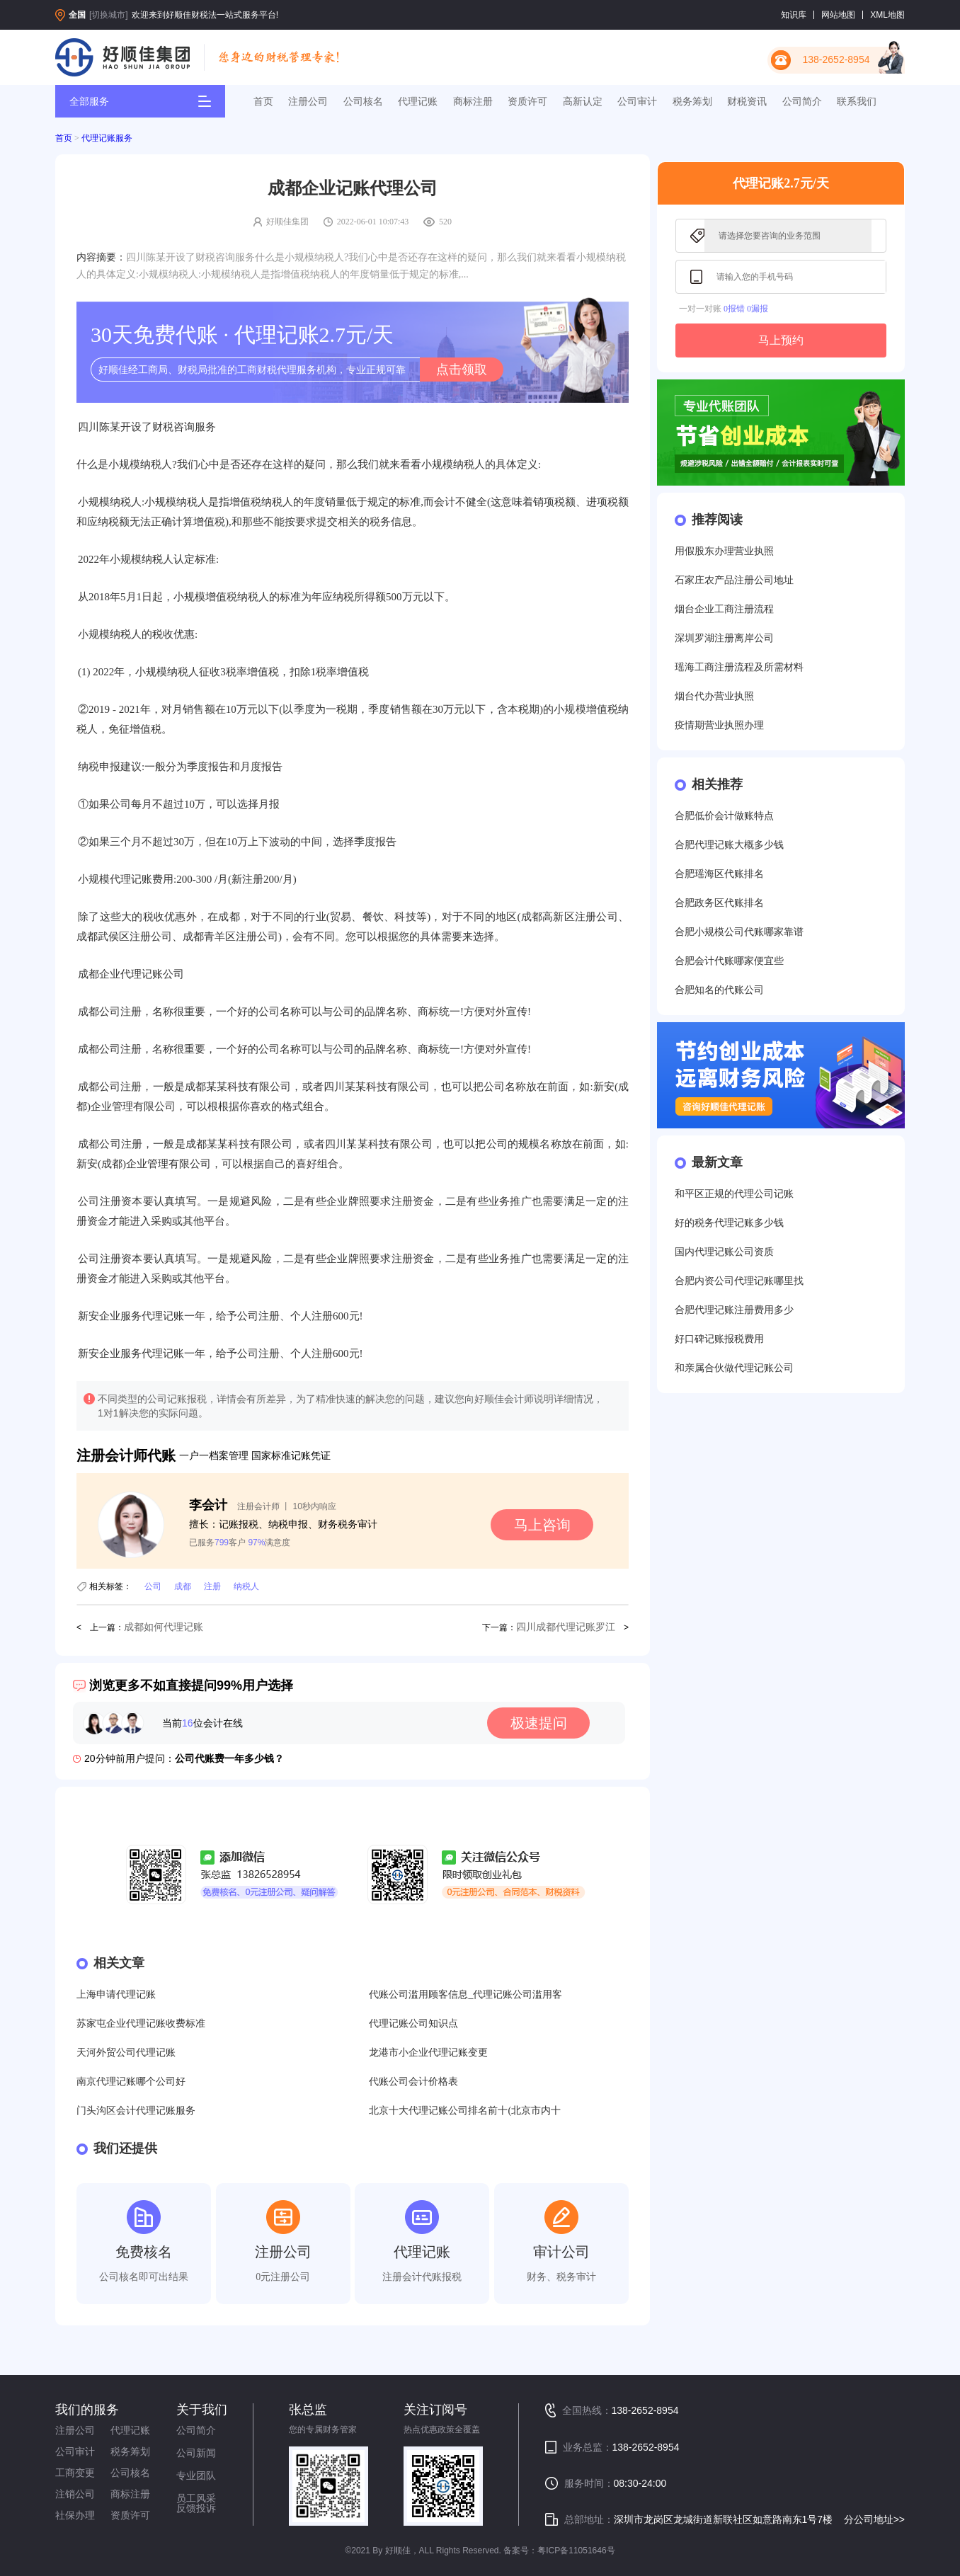  Describe the element at coordinates (724, 638) in the screenshot. I see `深圳罗湖注册离岸公司` at that location.